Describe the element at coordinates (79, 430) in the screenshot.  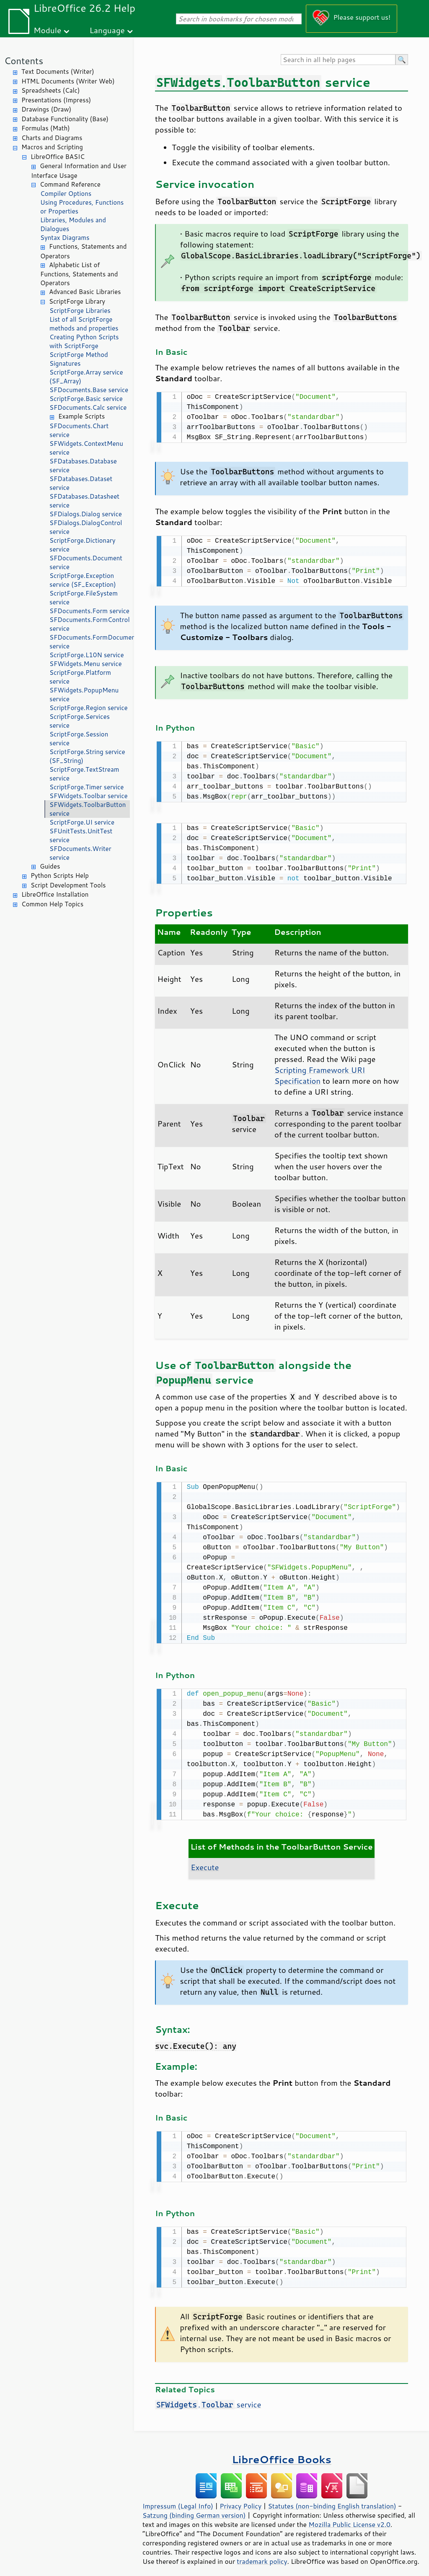
I see `SFDocuments.Chart service` at that location.